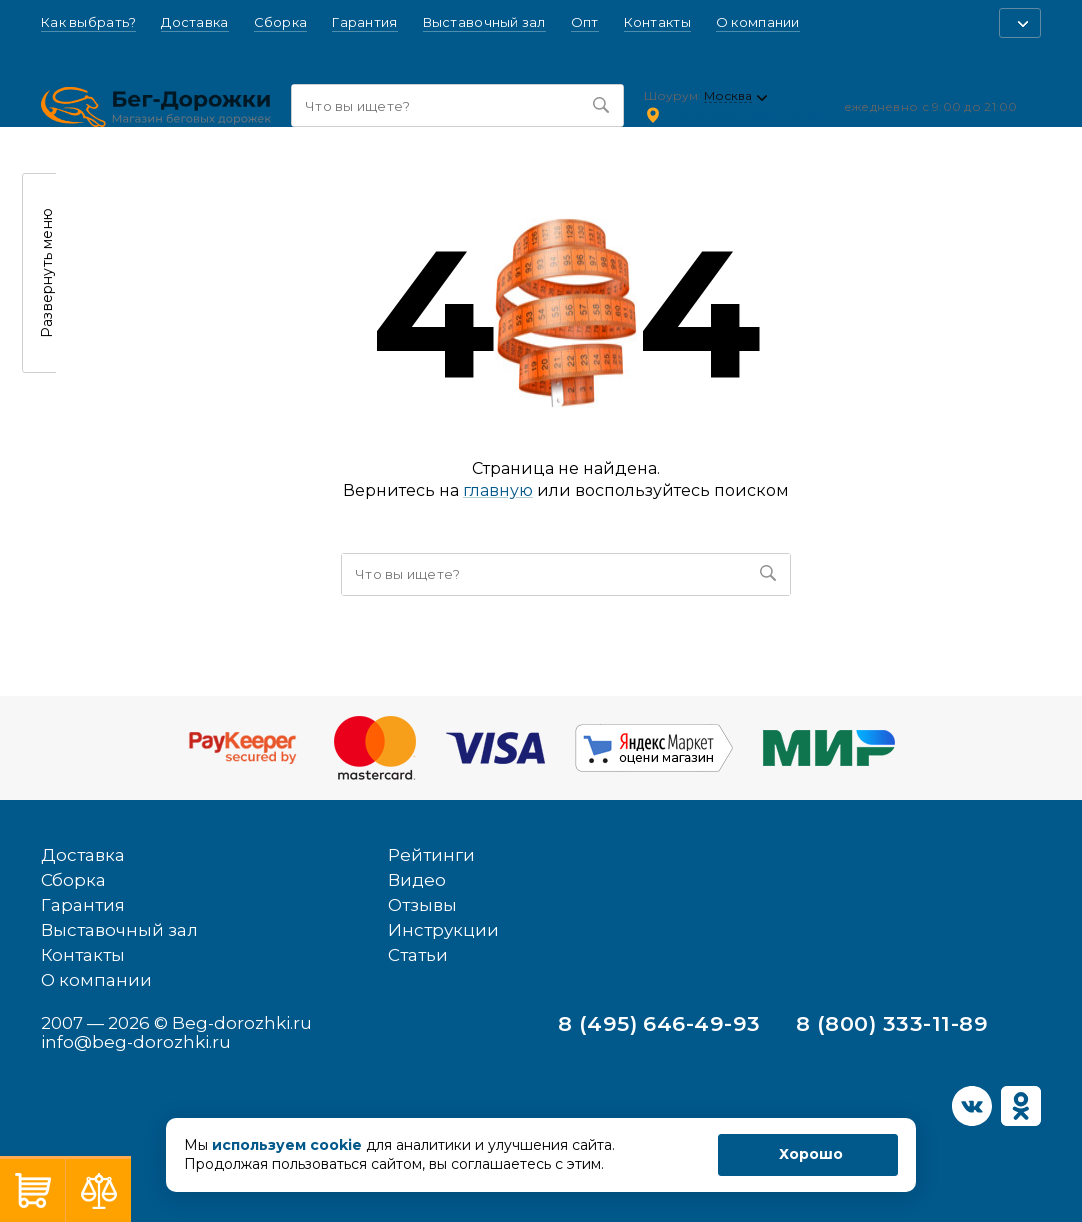 This screenshot has height=1222, width=1082. I want to click on Видео, so click(417, 880).